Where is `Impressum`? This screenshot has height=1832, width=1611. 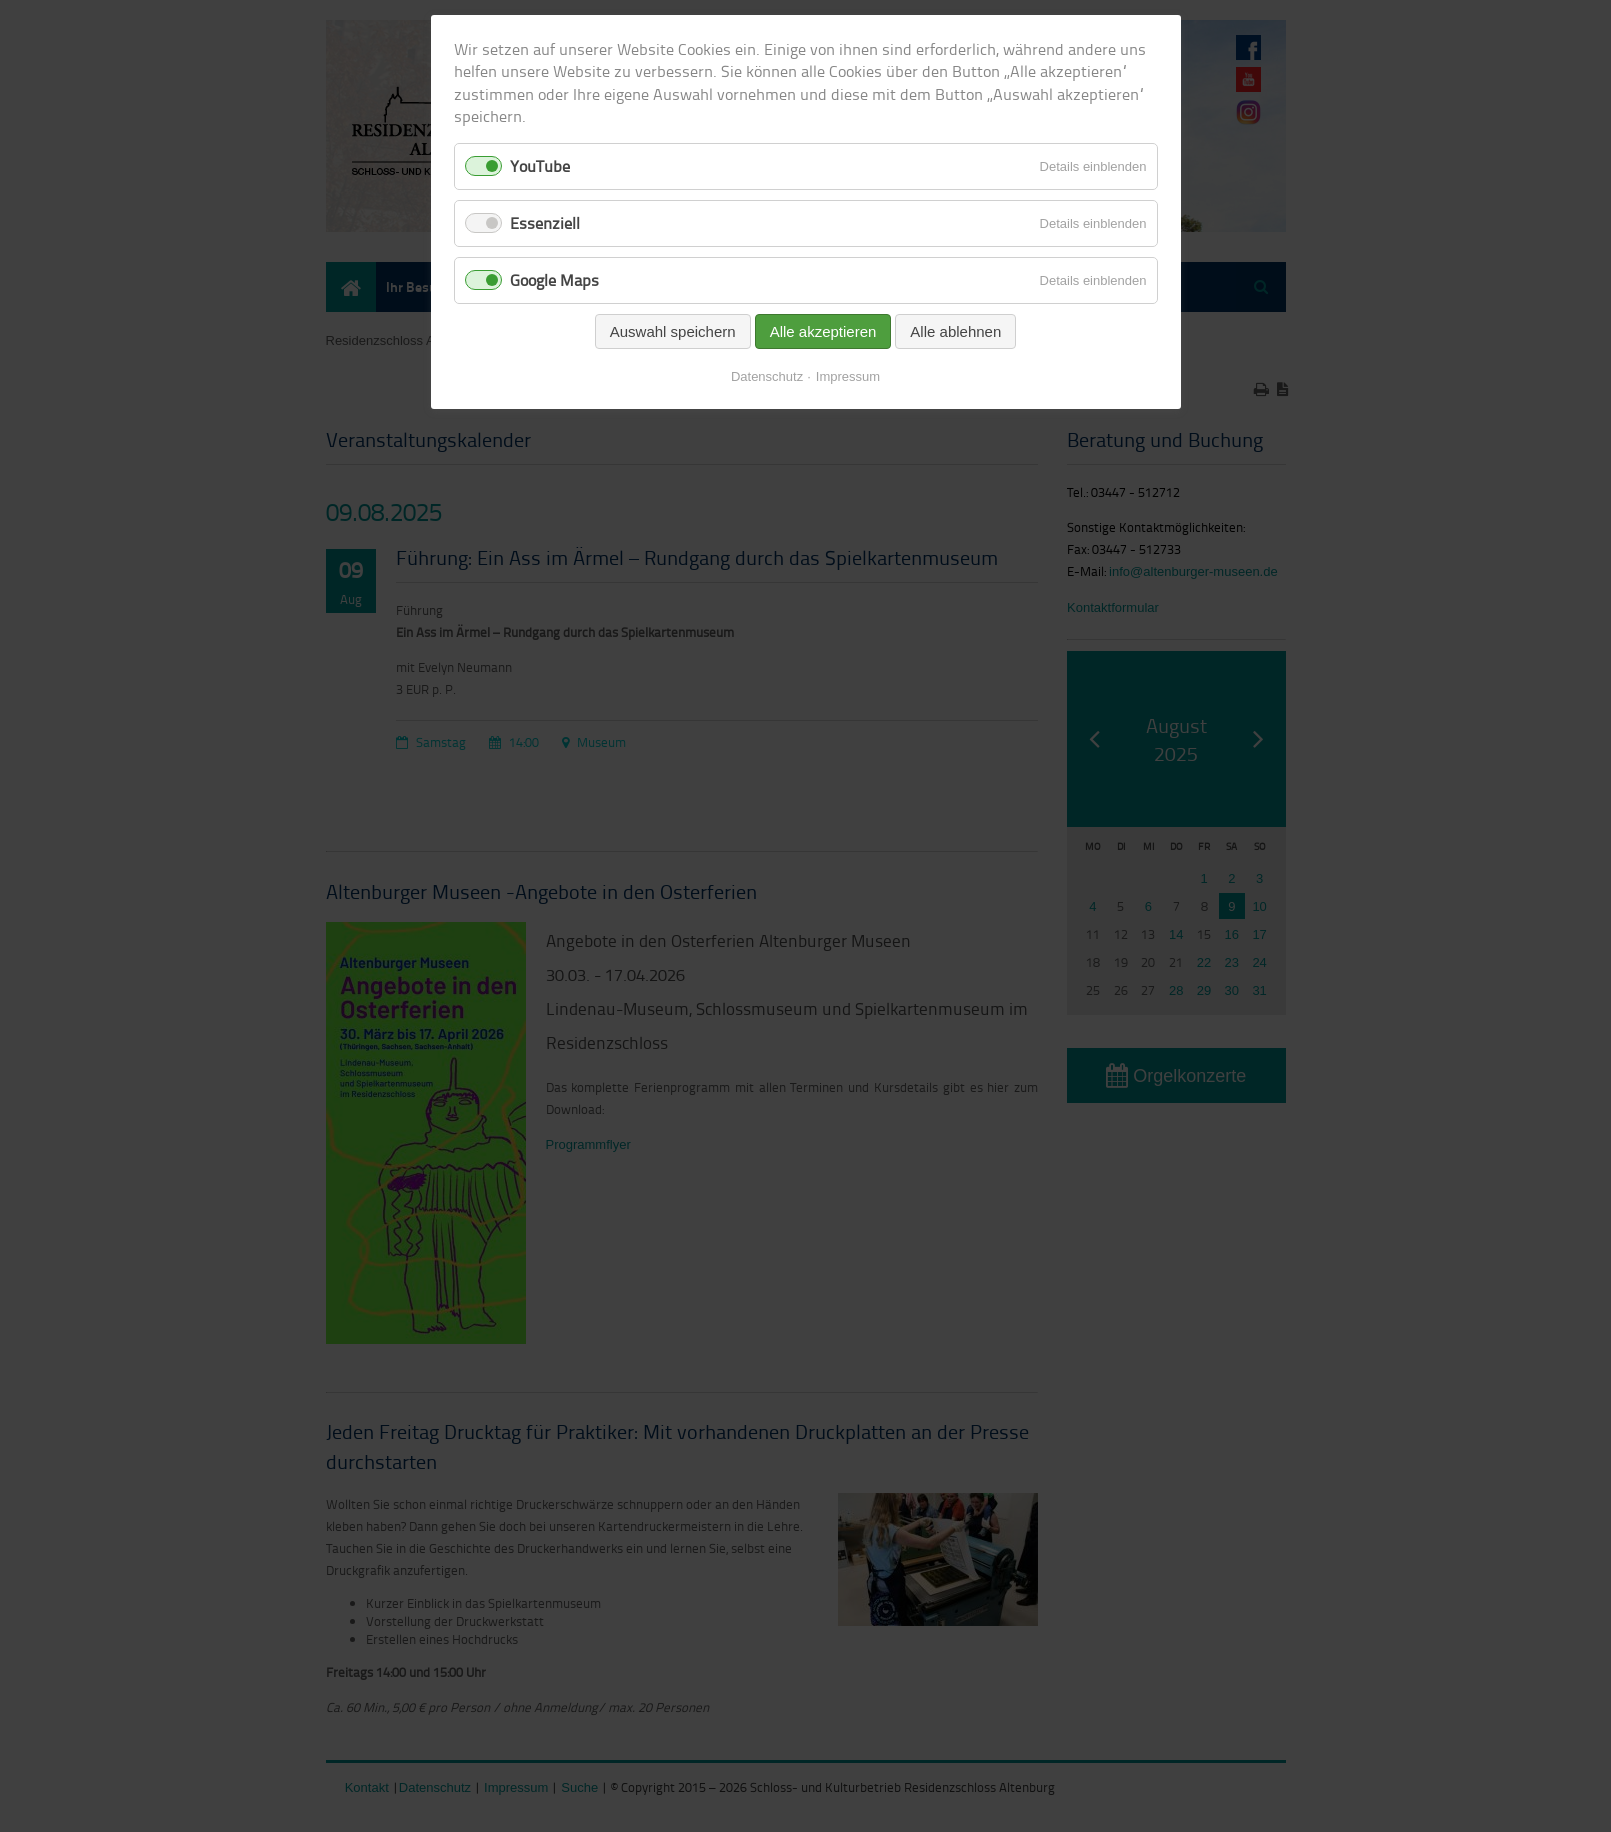 Impressum is located at coordinates (848, 376).